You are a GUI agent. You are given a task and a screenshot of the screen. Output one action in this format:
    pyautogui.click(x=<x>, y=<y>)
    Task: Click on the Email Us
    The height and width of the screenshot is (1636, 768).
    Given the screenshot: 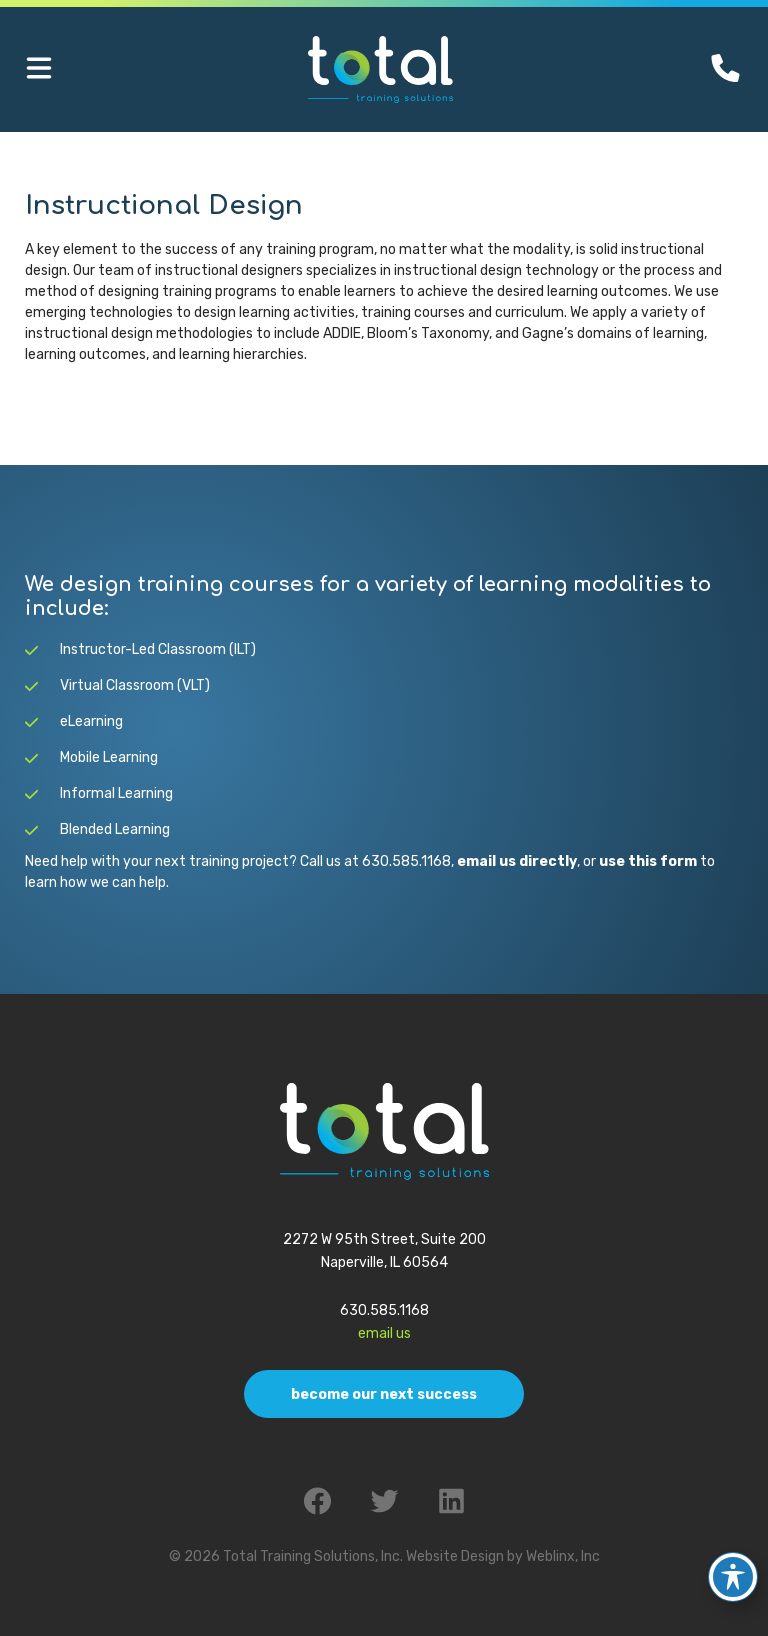 What is the action you would take?
    pyautogui.click(x=384, y=1333)
    